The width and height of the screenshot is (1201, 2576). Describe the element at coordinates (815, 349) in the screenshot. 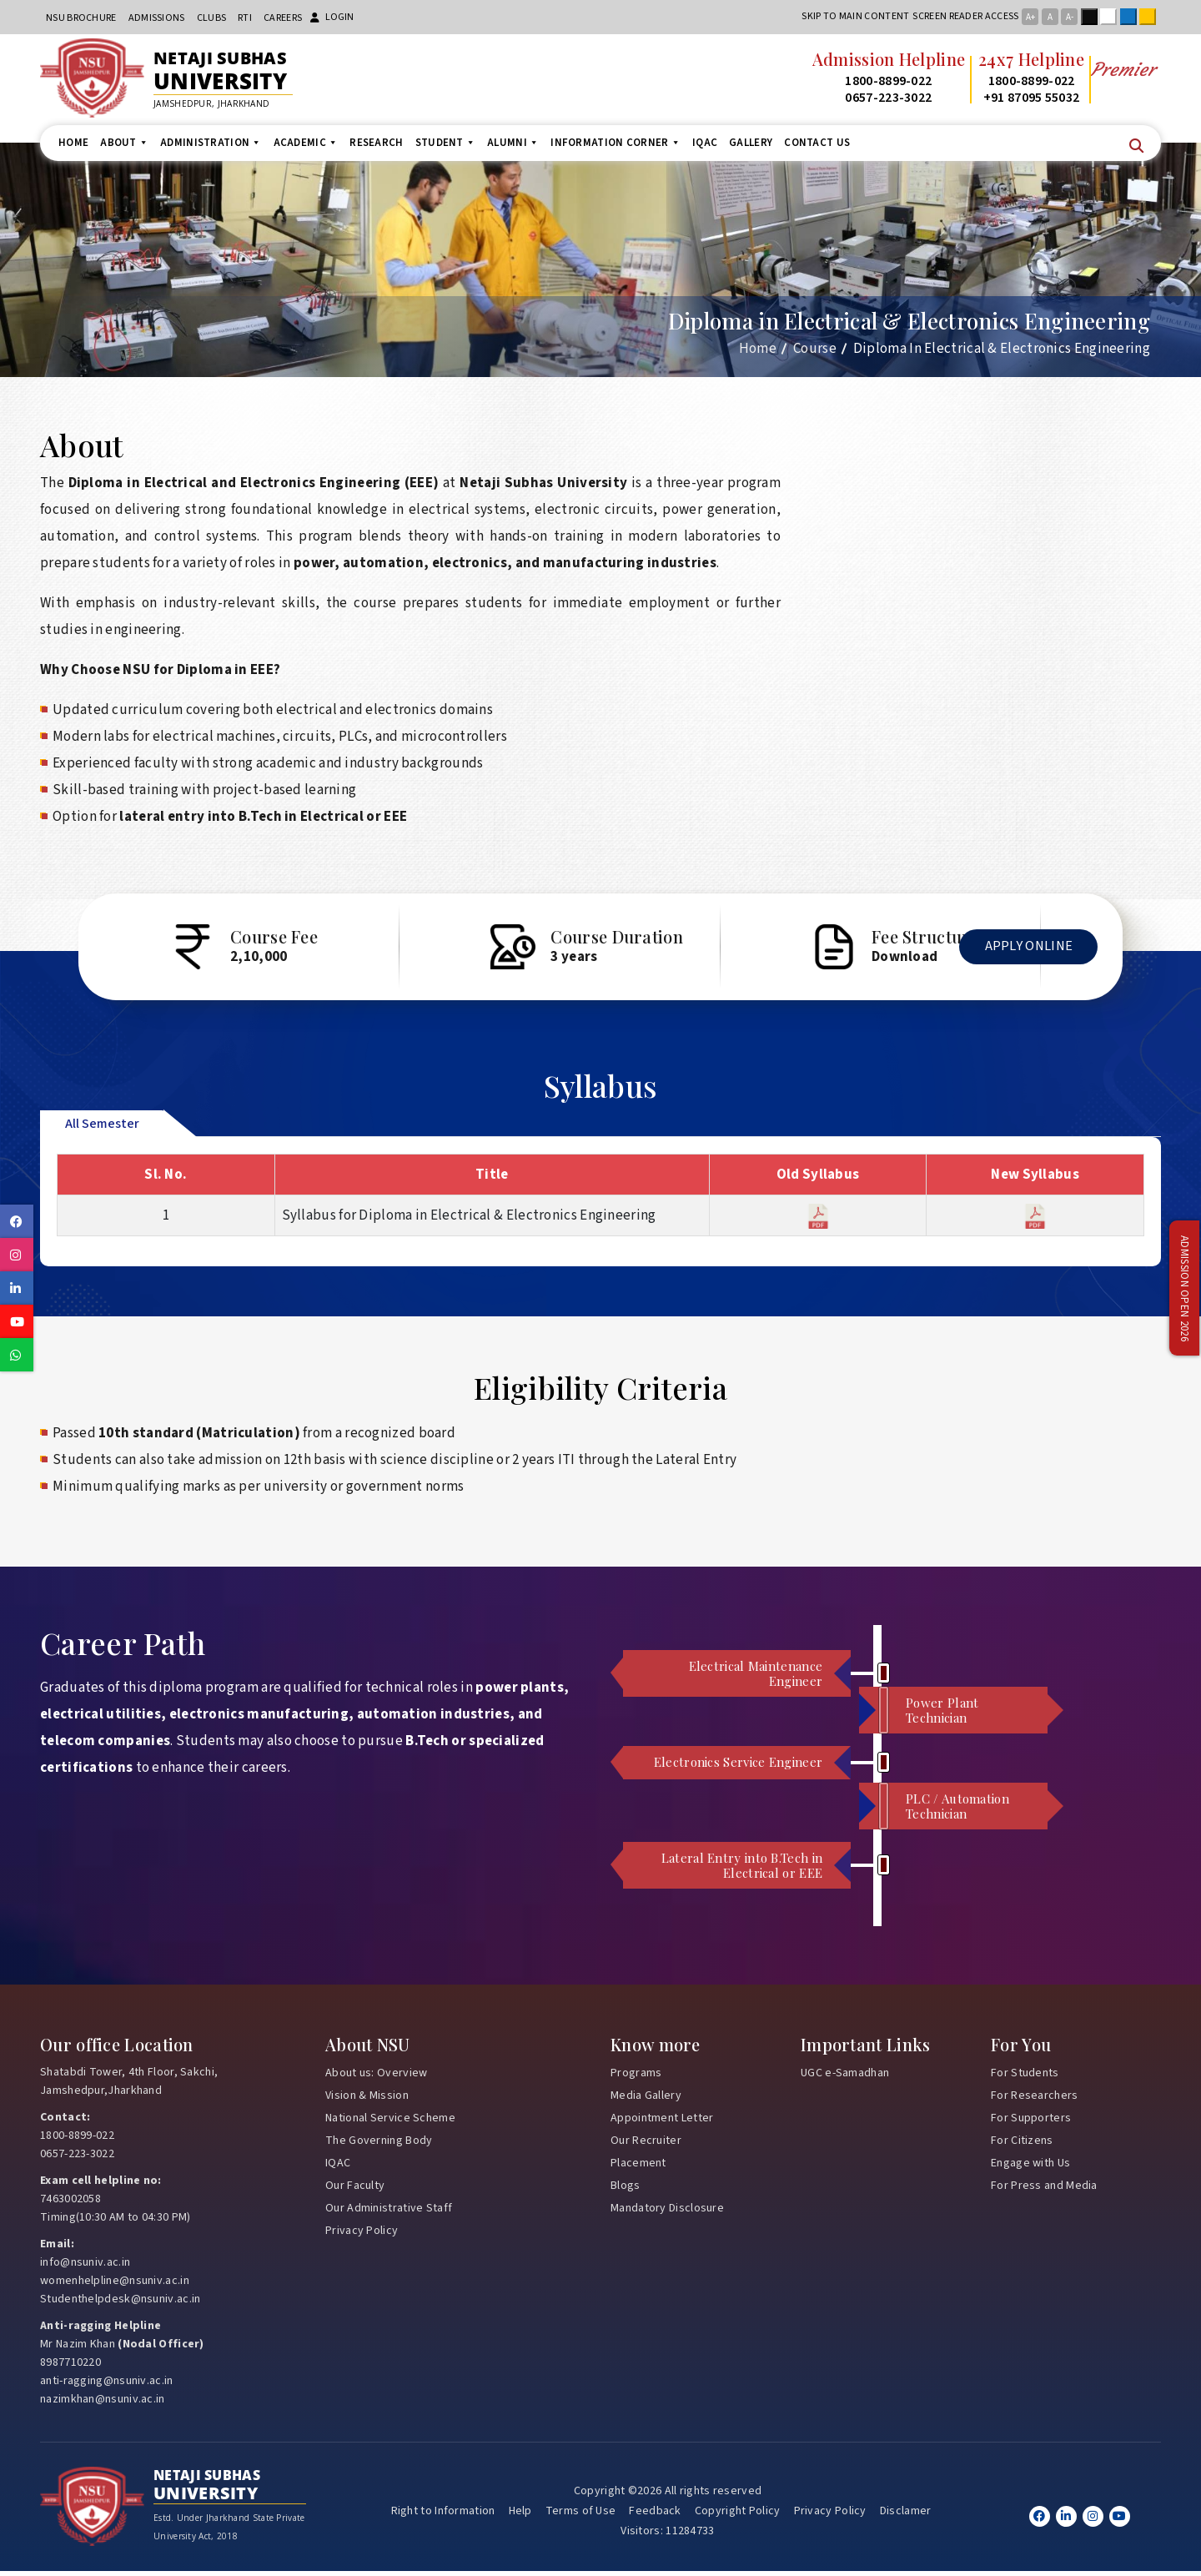

I see `Course` at that location.